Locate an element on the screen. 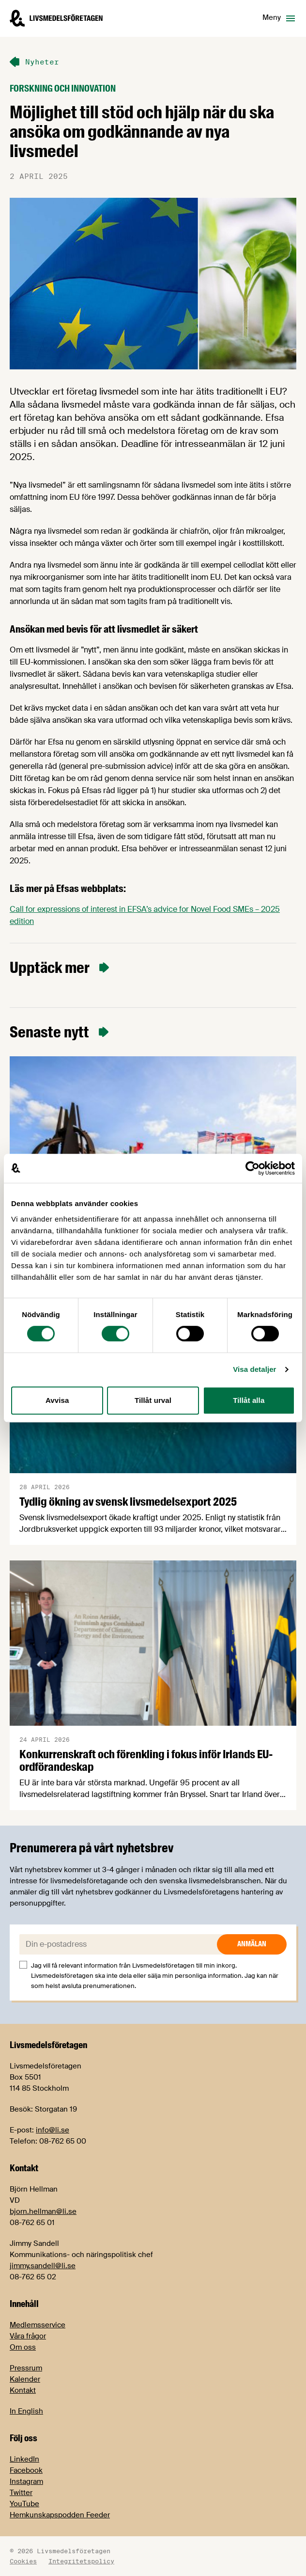  Tillåt urval is located at coordinates (153, 1400).